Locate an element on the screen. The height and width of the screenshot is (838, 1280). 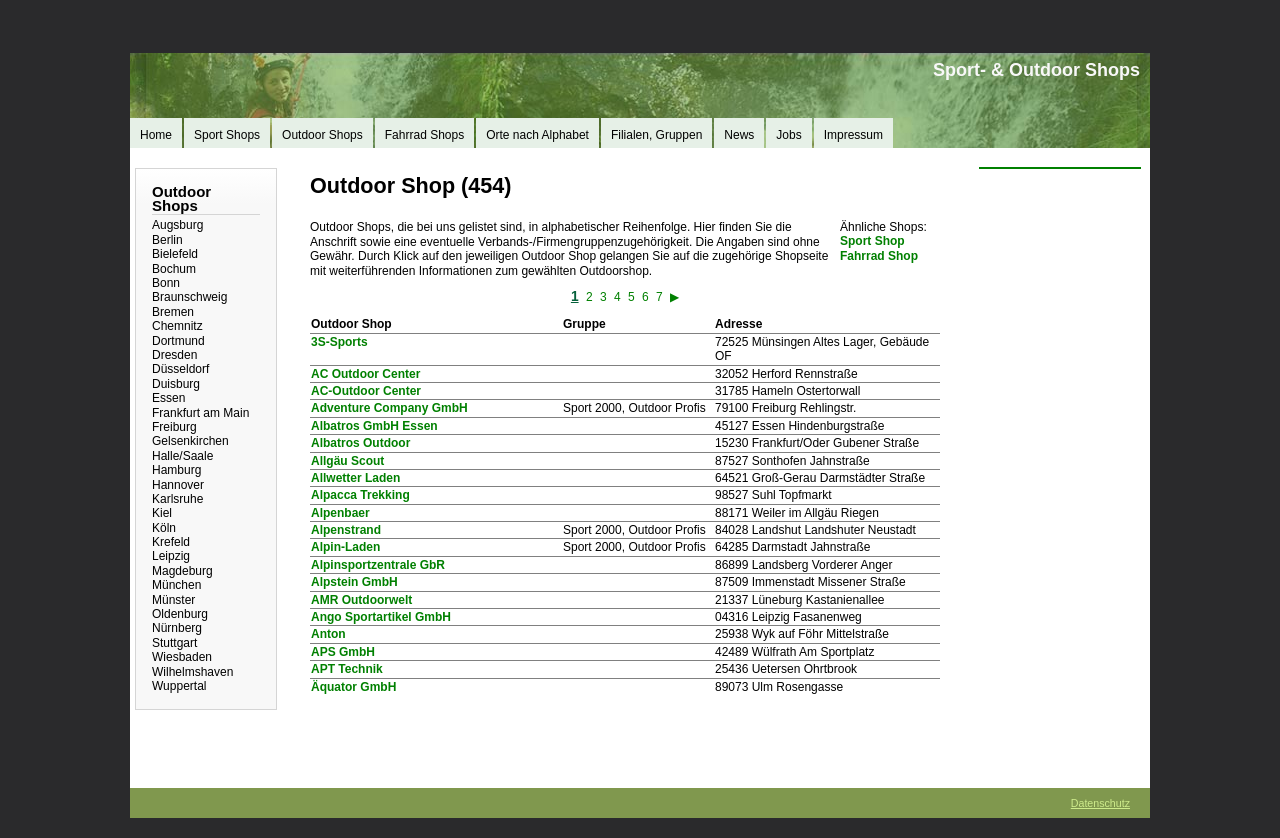
Gelsenkirchen is located at coordinates (190, 441).